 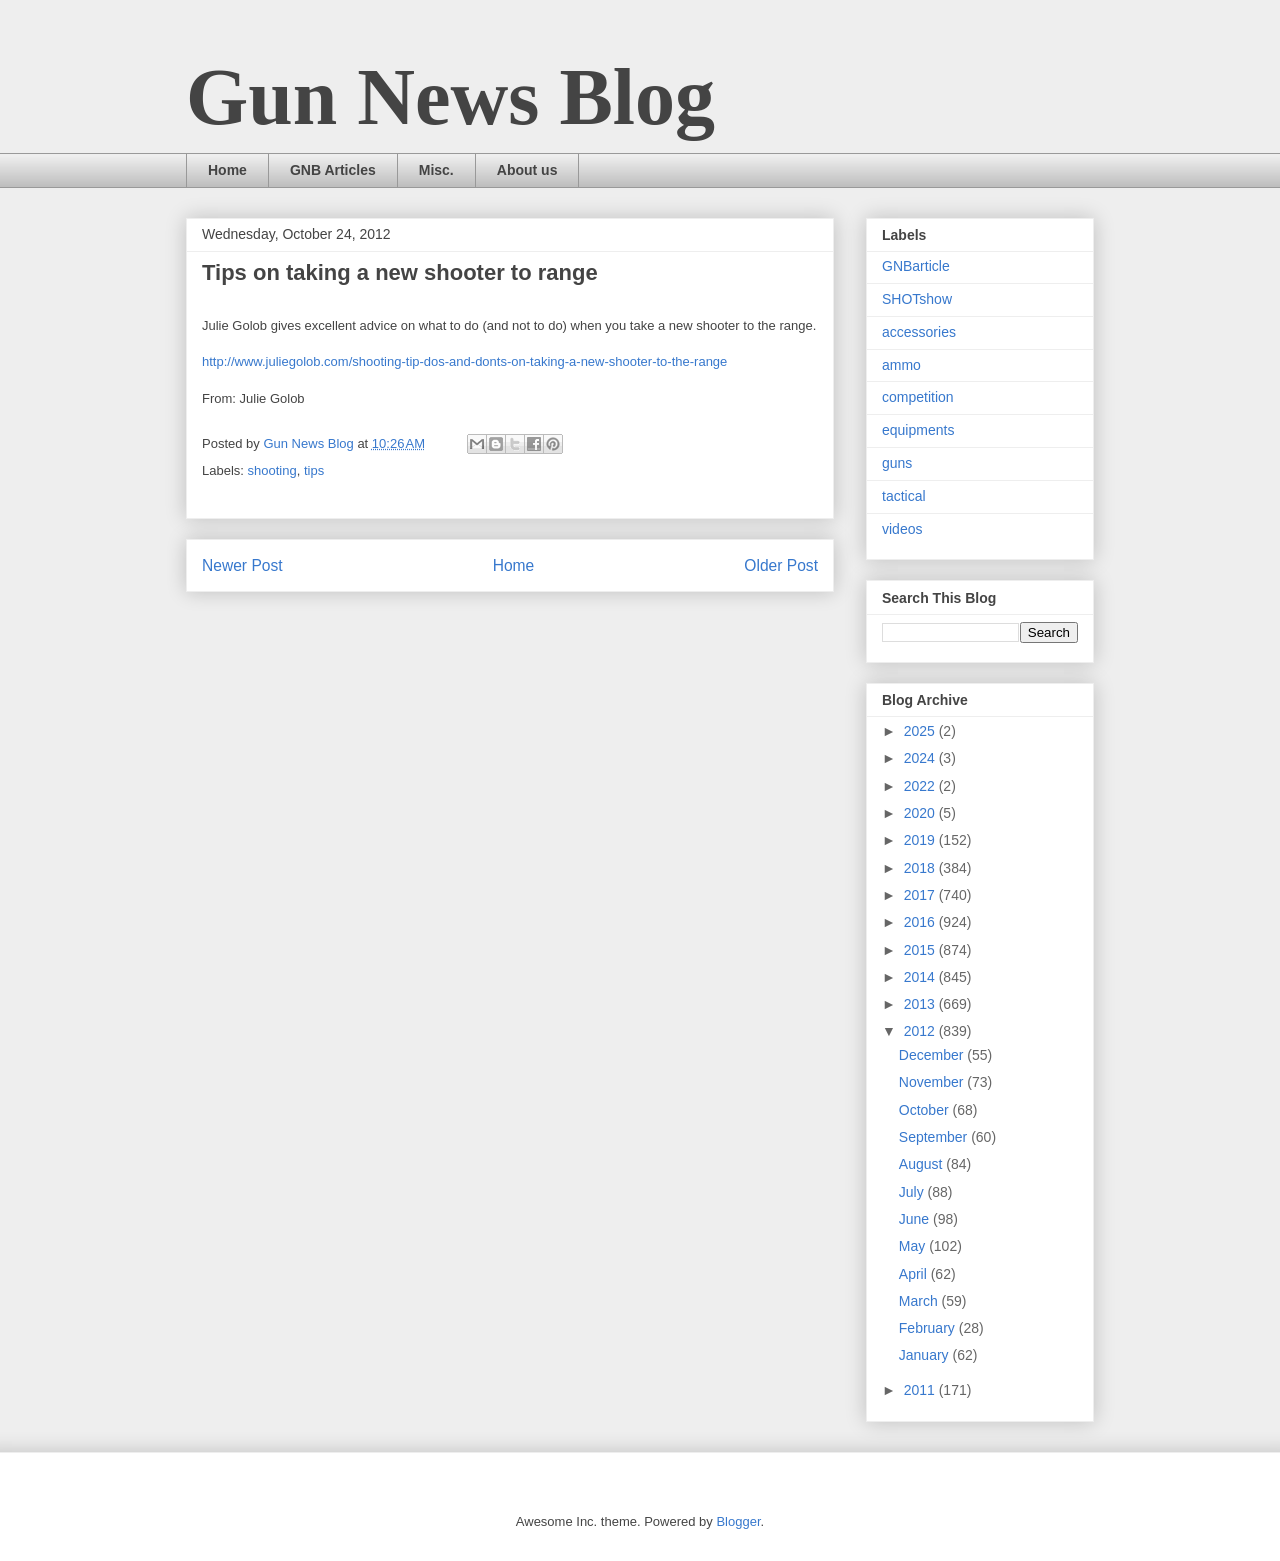 I want to click on 2024, so click(x=921, y=758).